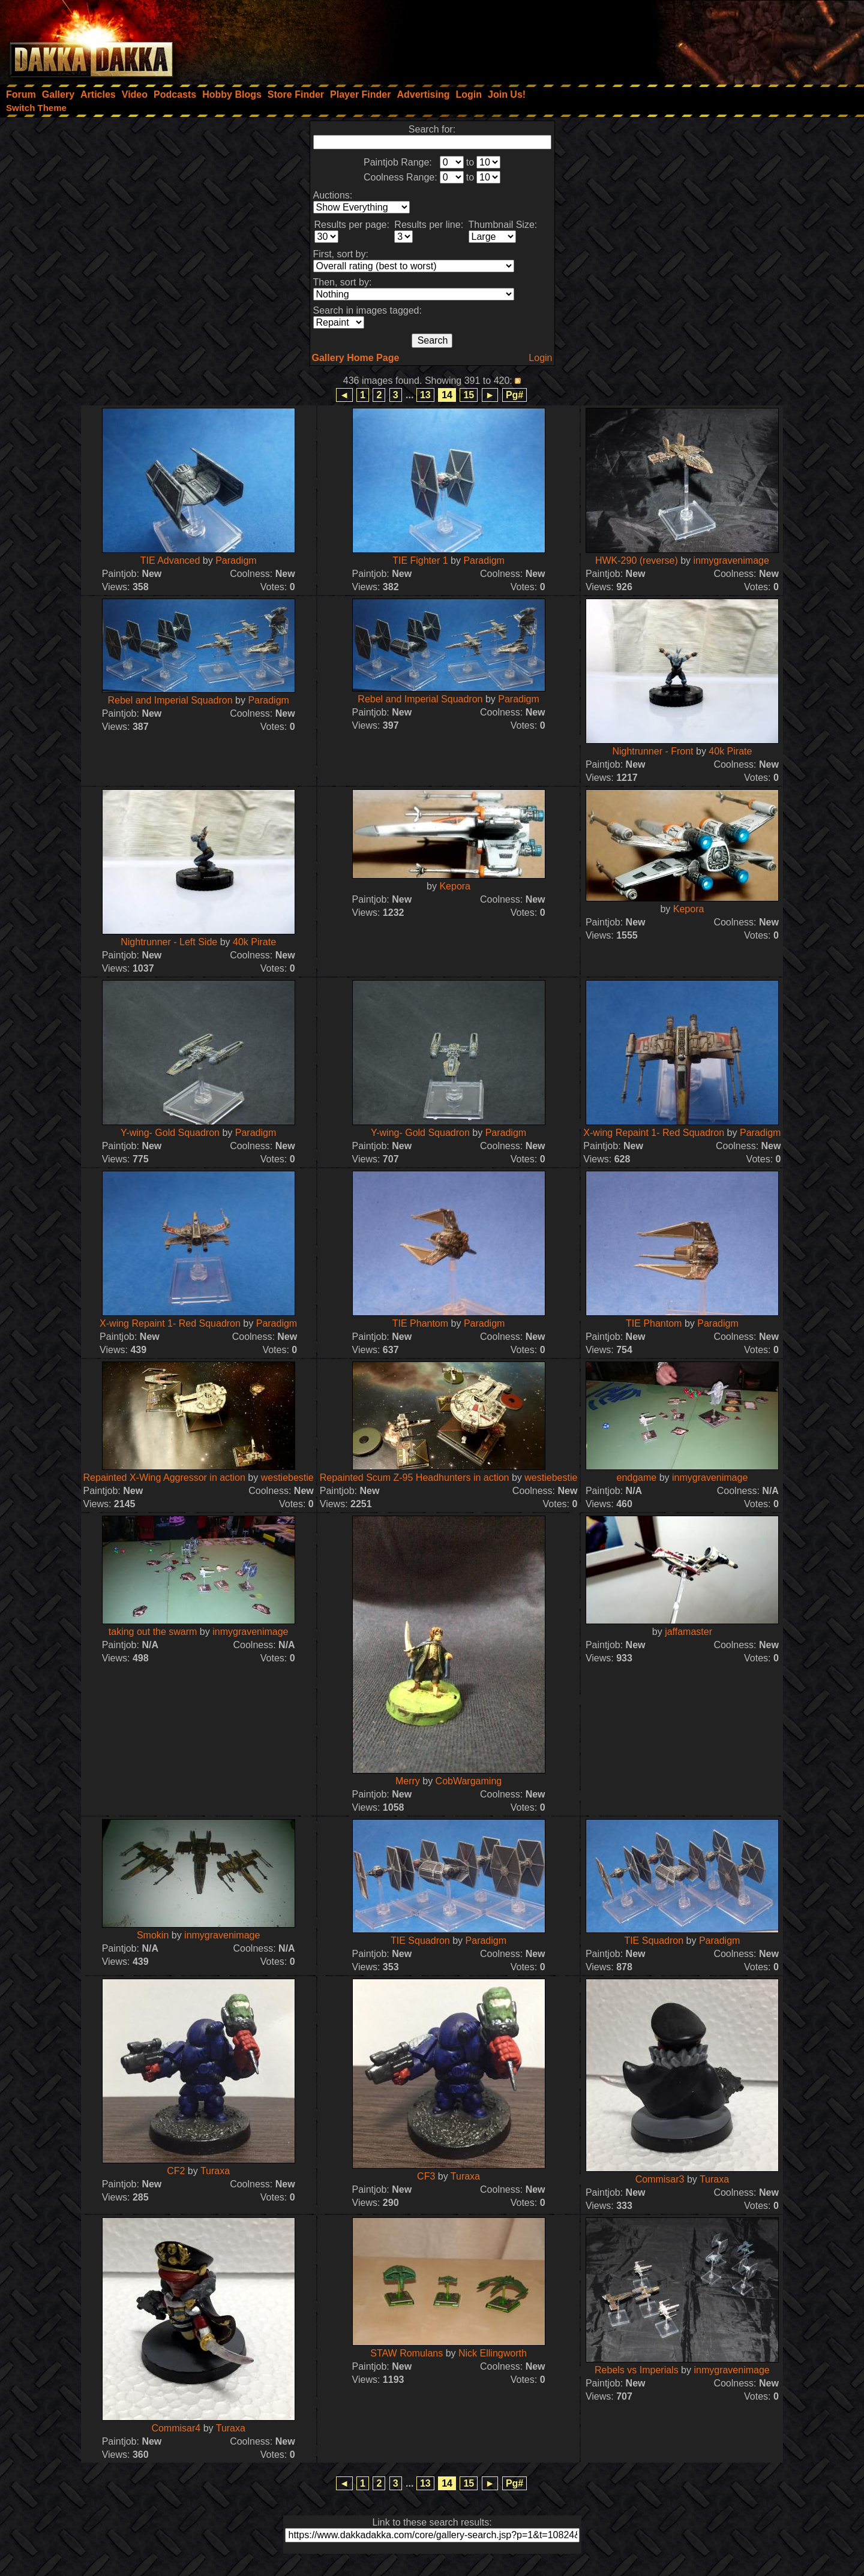 This screenshot has height=2576, width=864. I want to click on Y-wing- Gold Squadron, so click(170, 1133).